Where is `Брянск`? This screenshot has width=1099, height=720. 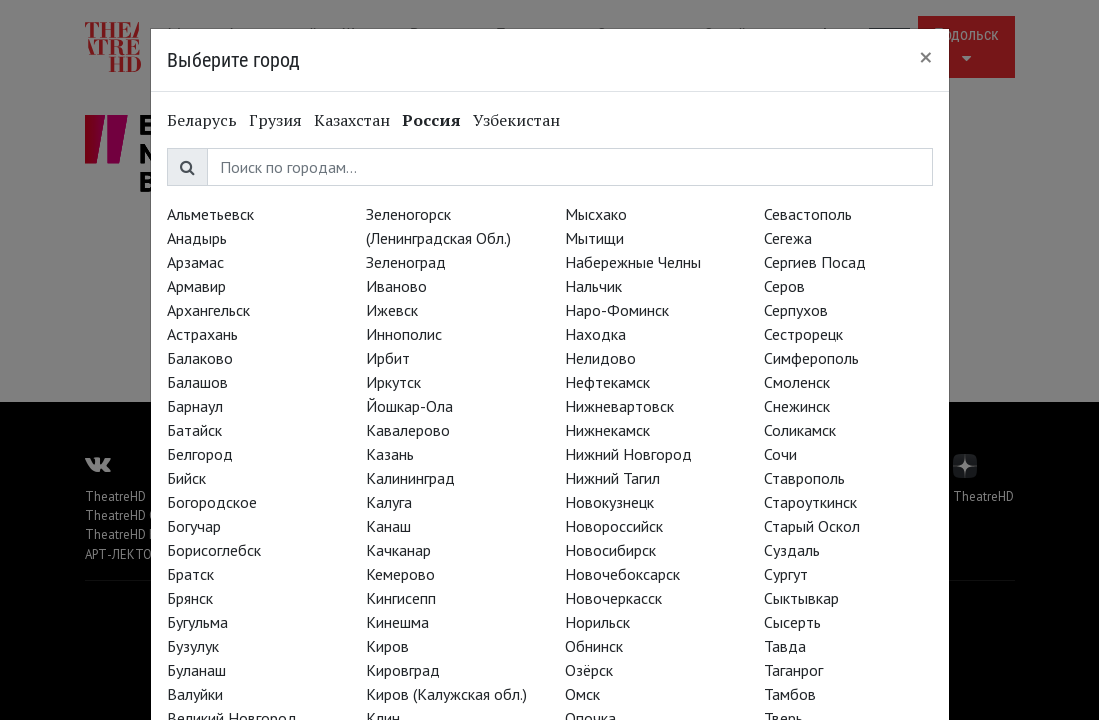
Брянск is located at coordinates (190, 598).